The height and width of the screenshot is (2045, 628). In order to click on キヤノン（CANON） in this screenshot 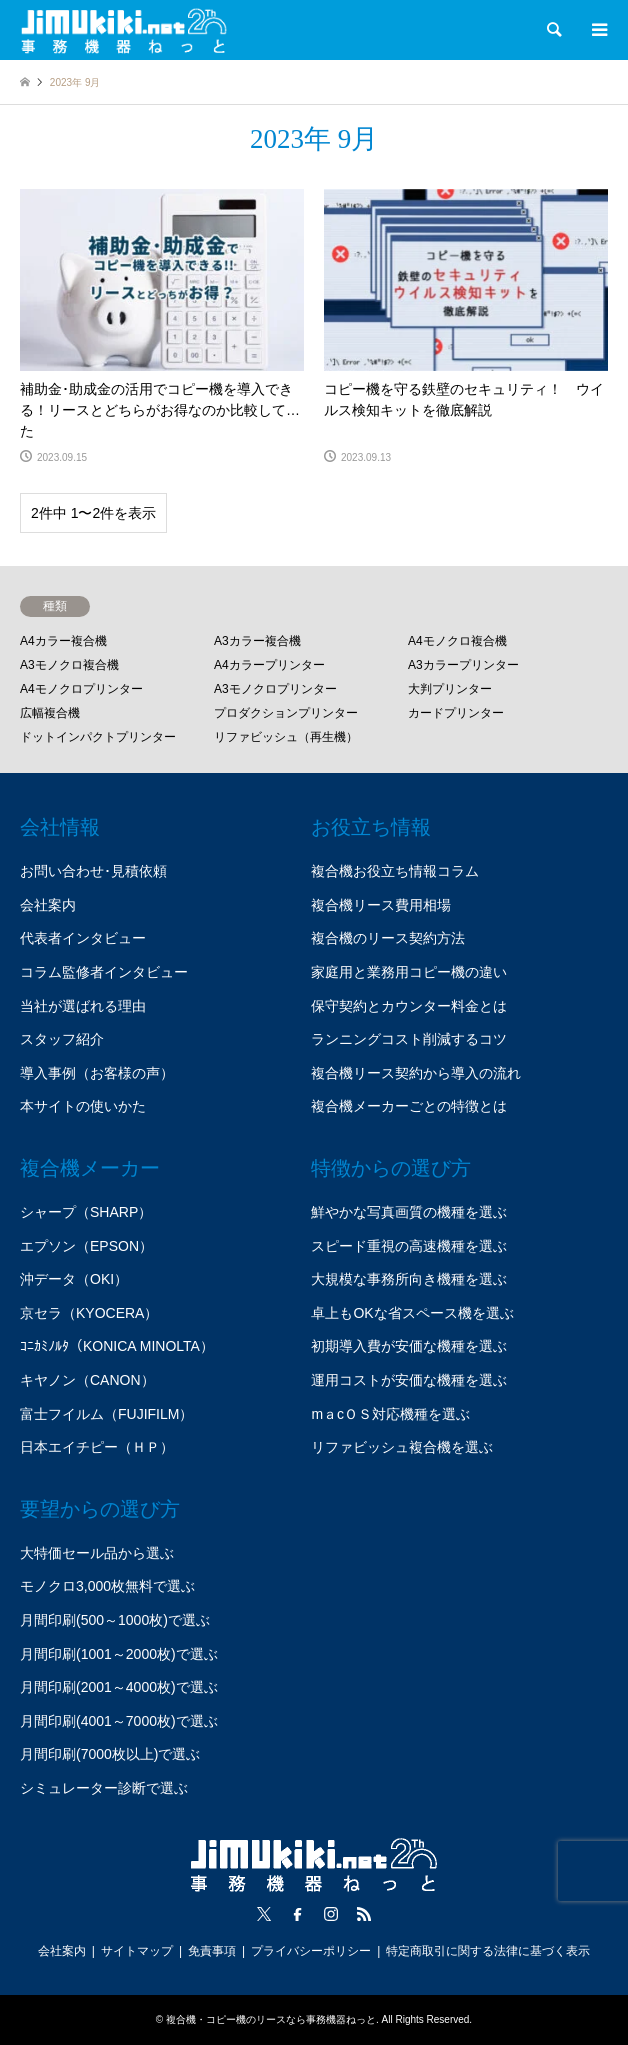, I will do `click(87, 1380)`.